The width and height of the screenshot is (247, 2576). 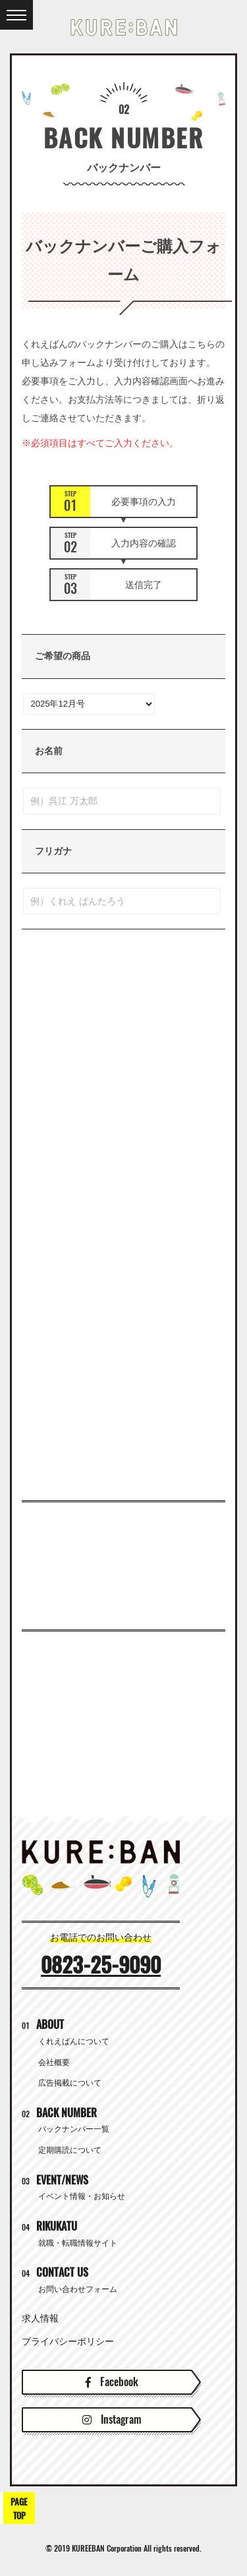 What do you see at coordinates (101, 1964) in the screenshot?
I see `0823-25-9090` at bounding box center [101, 1964].